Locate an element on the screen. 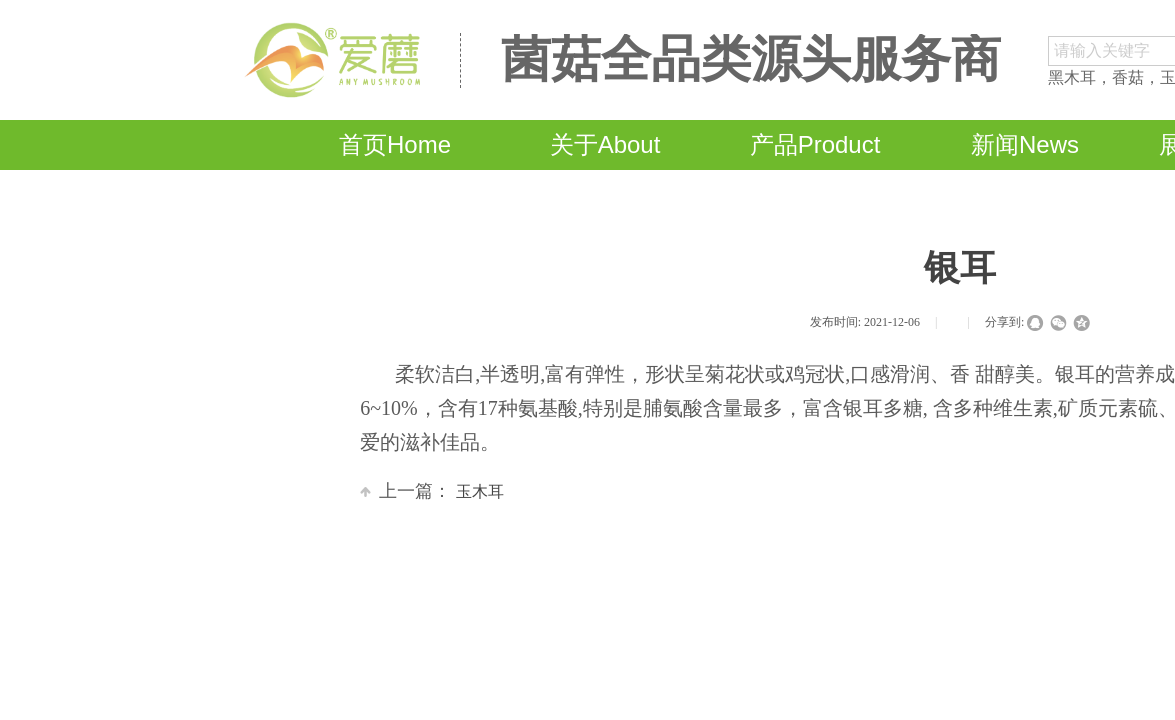  玉木耳 is located at coordinates (432, 491).